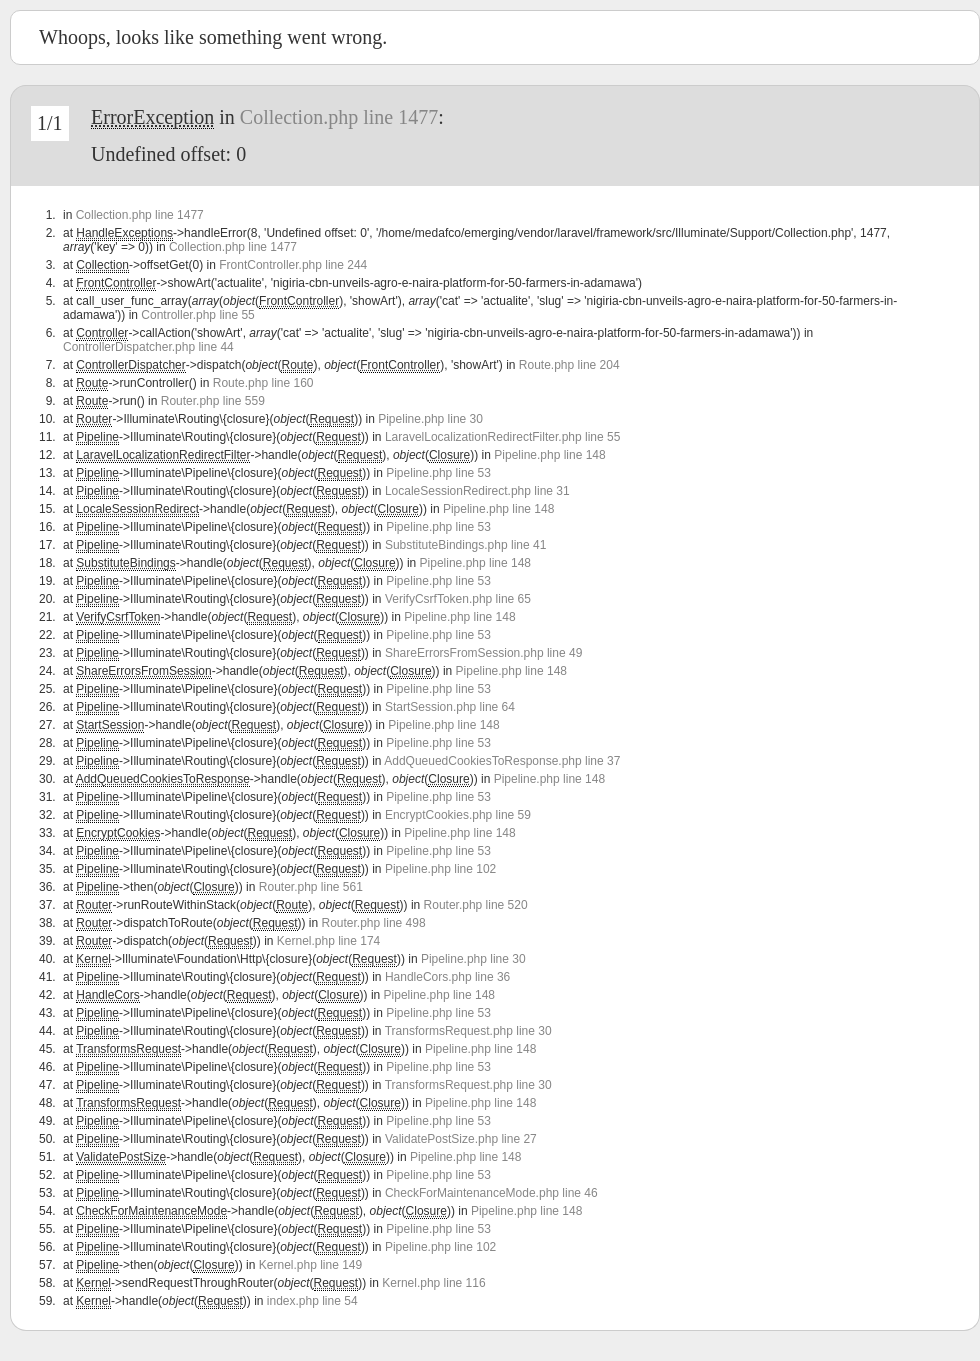 The image size is (980, 1361). What do you see at coordinates (447, 977) in the screenshot?
I see `HandleCors.php line 36` at bounding box center [447, 977].